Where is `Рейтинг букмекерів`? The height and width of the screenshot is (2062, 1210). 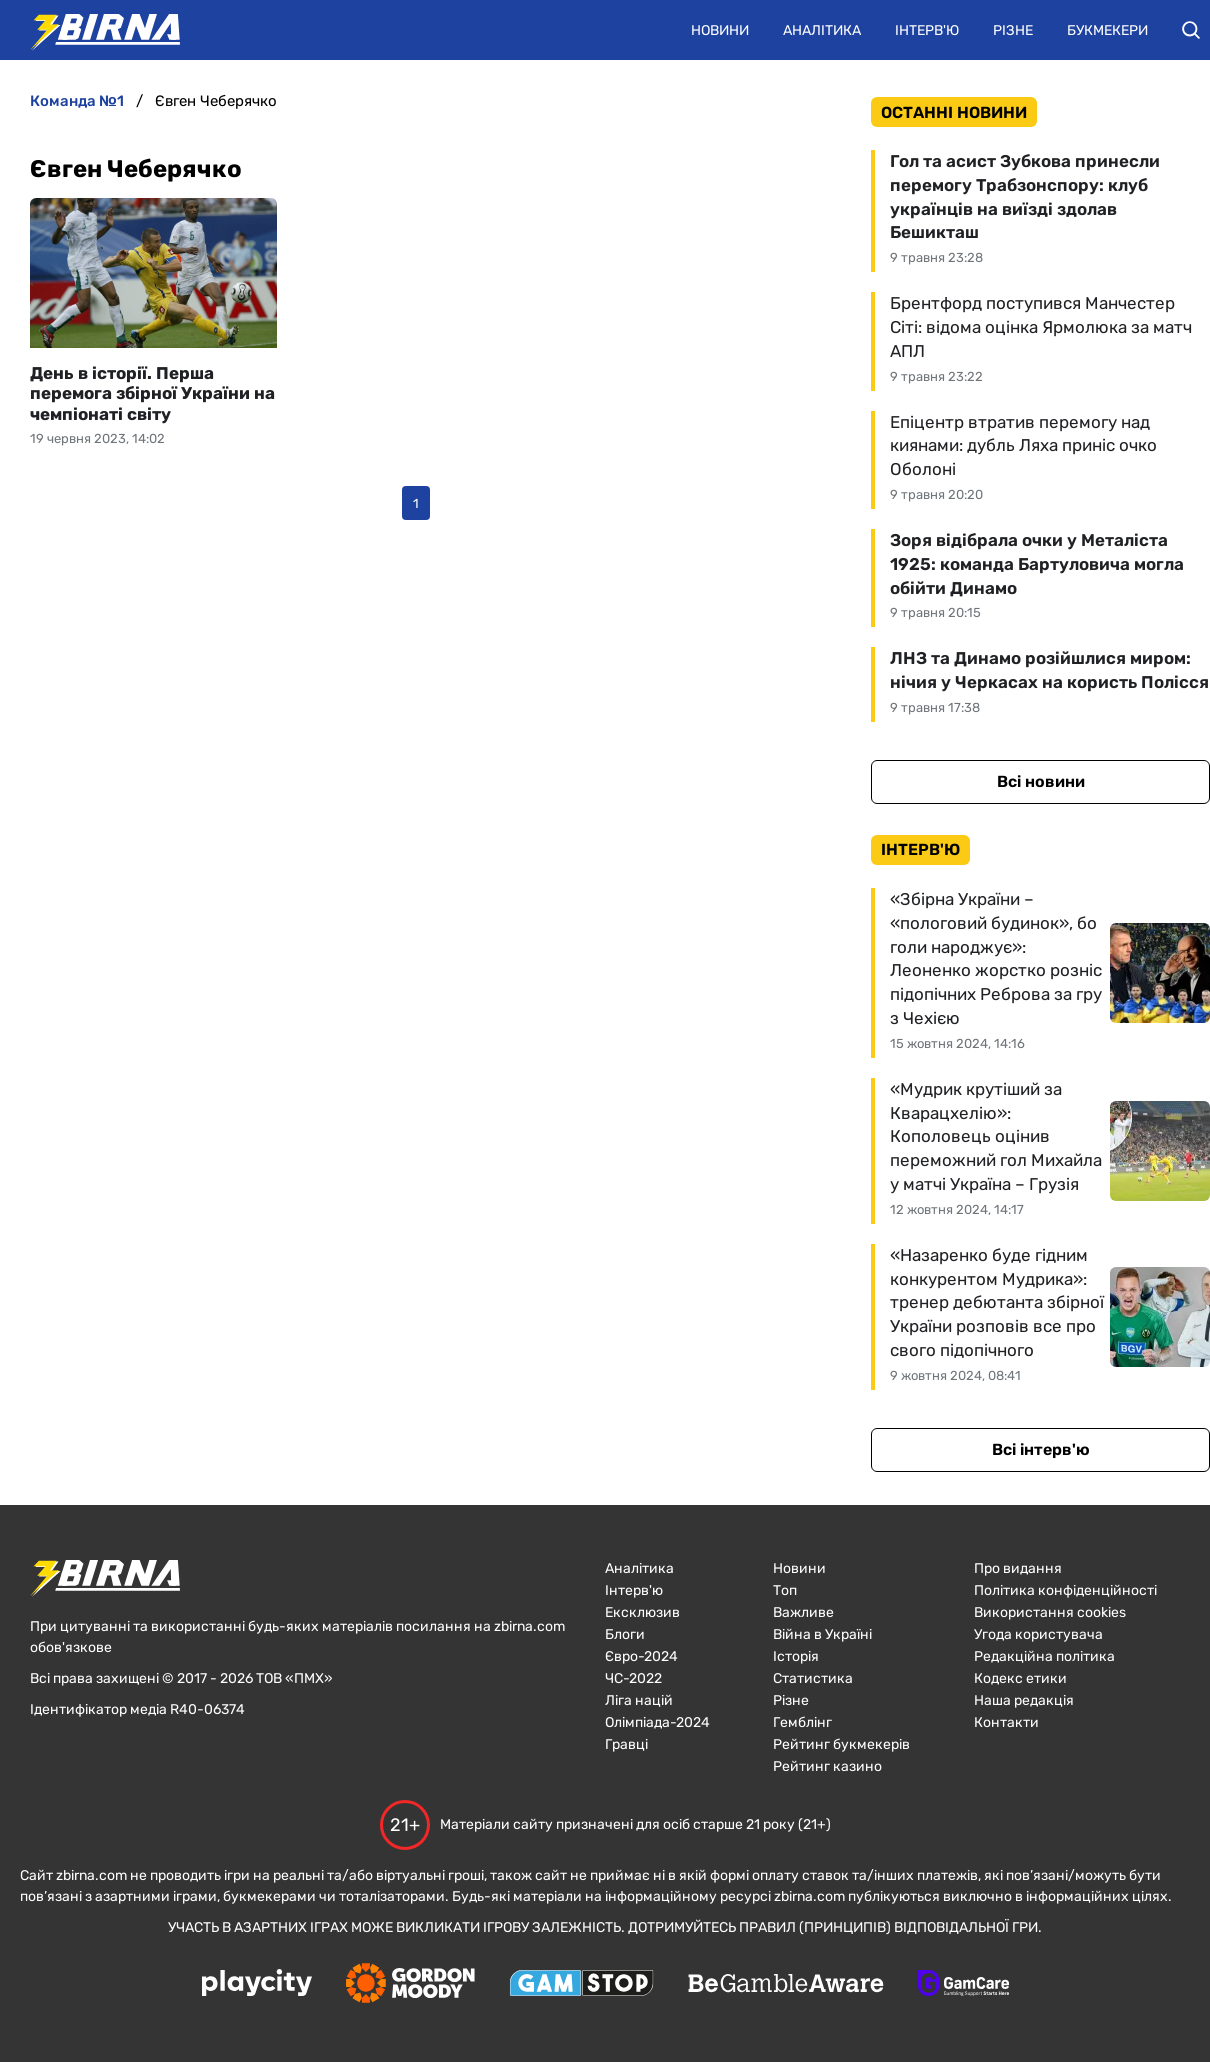
Рейтинг букмекерів is located at coordinates (841, 1744).